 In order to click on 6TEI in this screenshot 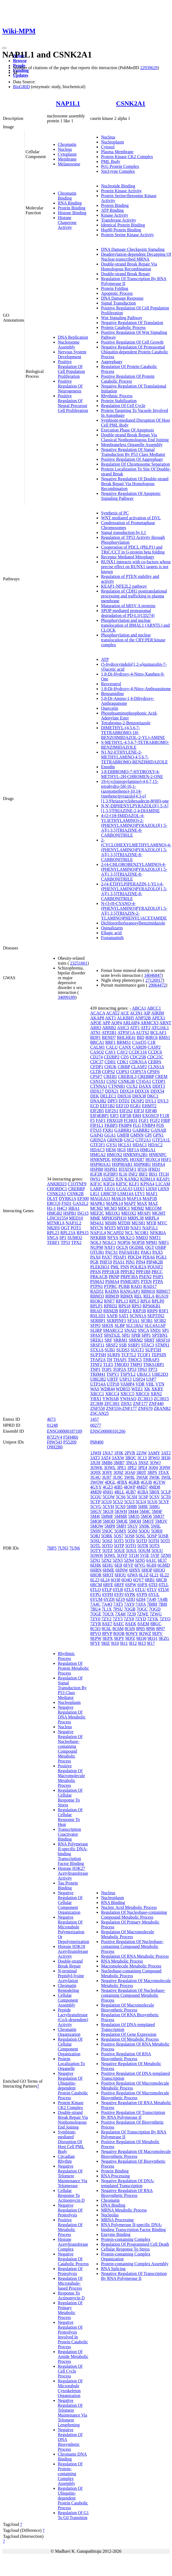, I will do `click(153, 1584)`.